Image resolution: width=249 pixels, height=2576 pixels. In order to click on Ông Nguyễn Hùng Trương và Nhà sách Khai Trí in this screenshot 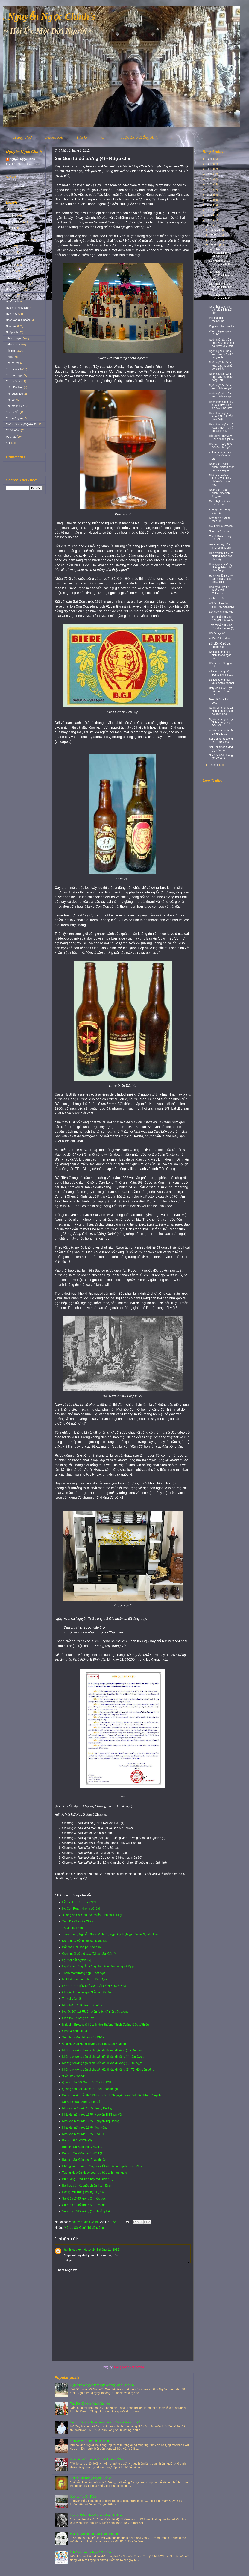, I will do `click(94, 2043)`.